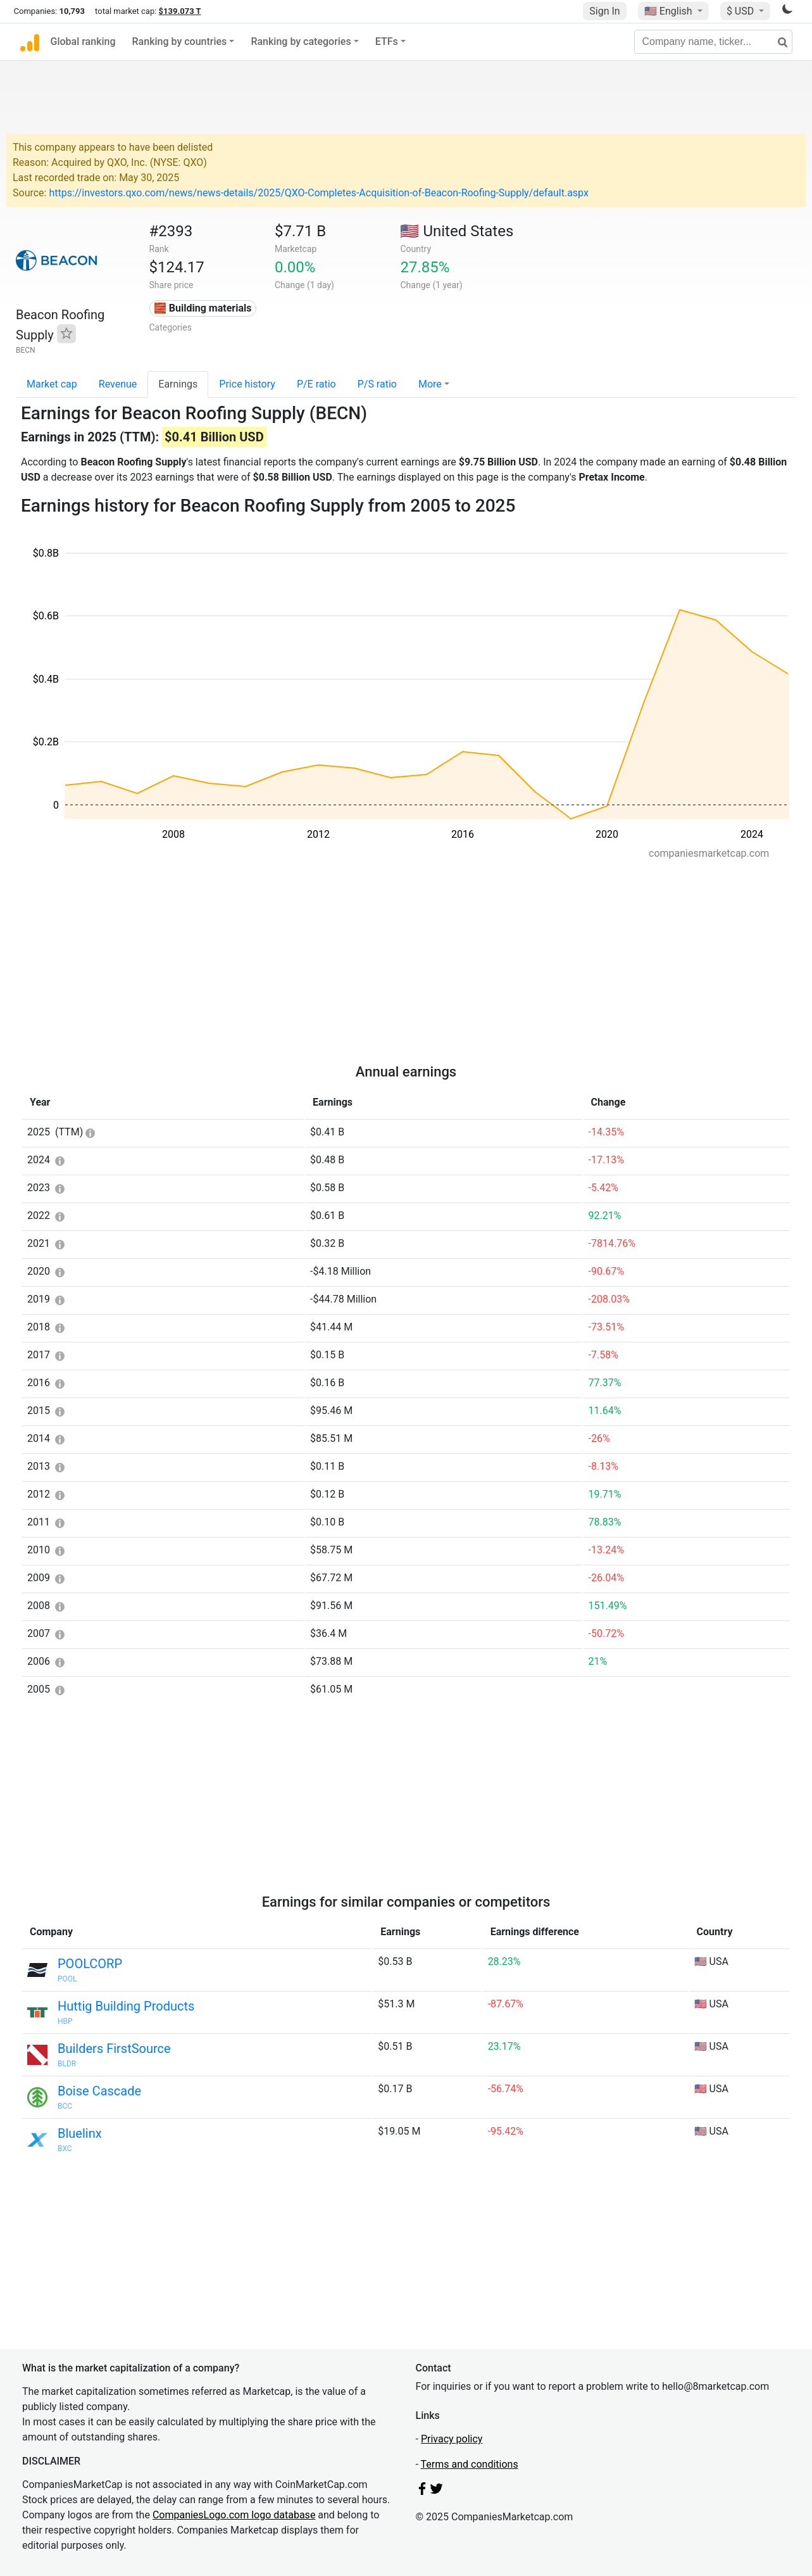 The image size is (812, 2576). What do you see at coordinates (179, 41) in the screenshot?
I see `Ranking by countries` at bounding box center [179, 41].